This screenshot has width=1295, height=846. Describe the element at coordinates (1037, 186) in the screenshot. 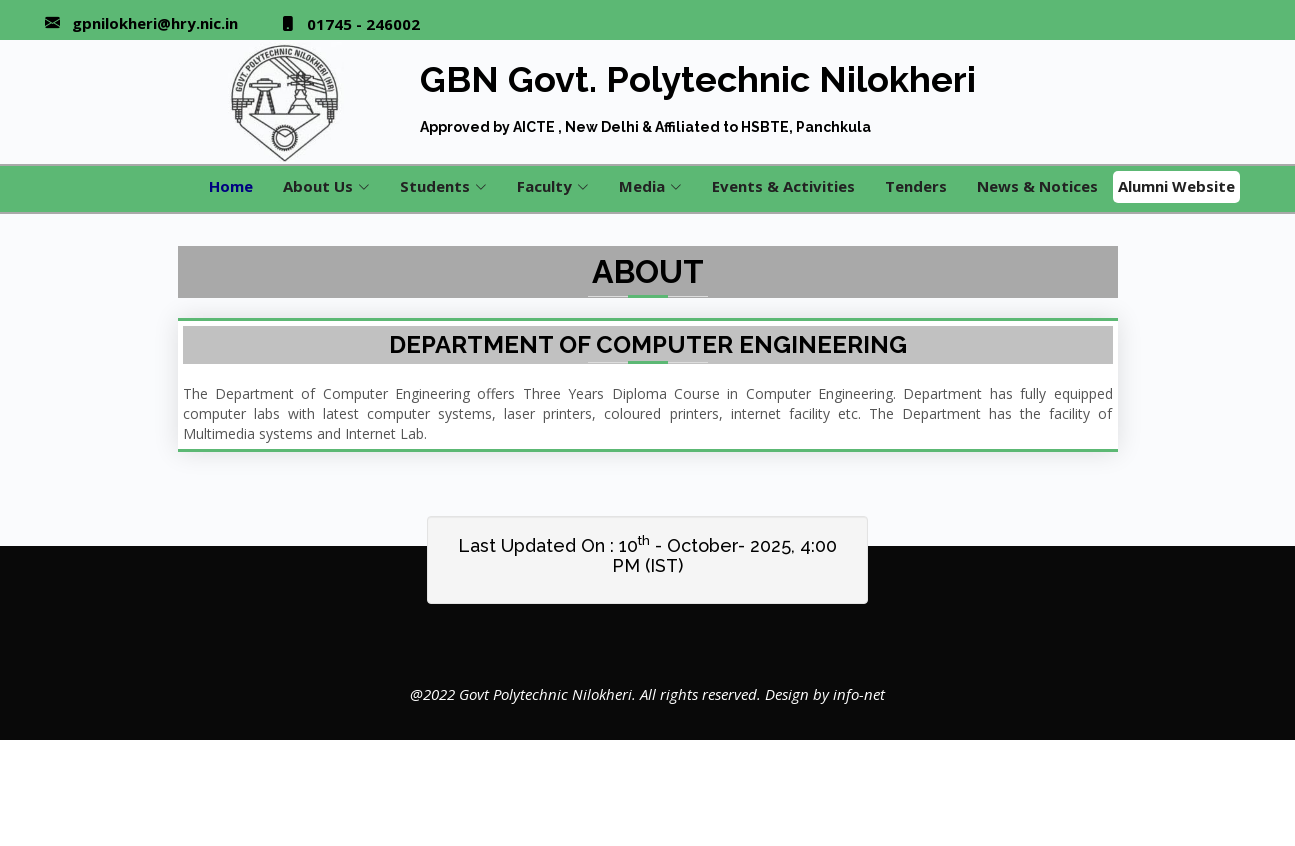

I see `News & Notices` at that location.